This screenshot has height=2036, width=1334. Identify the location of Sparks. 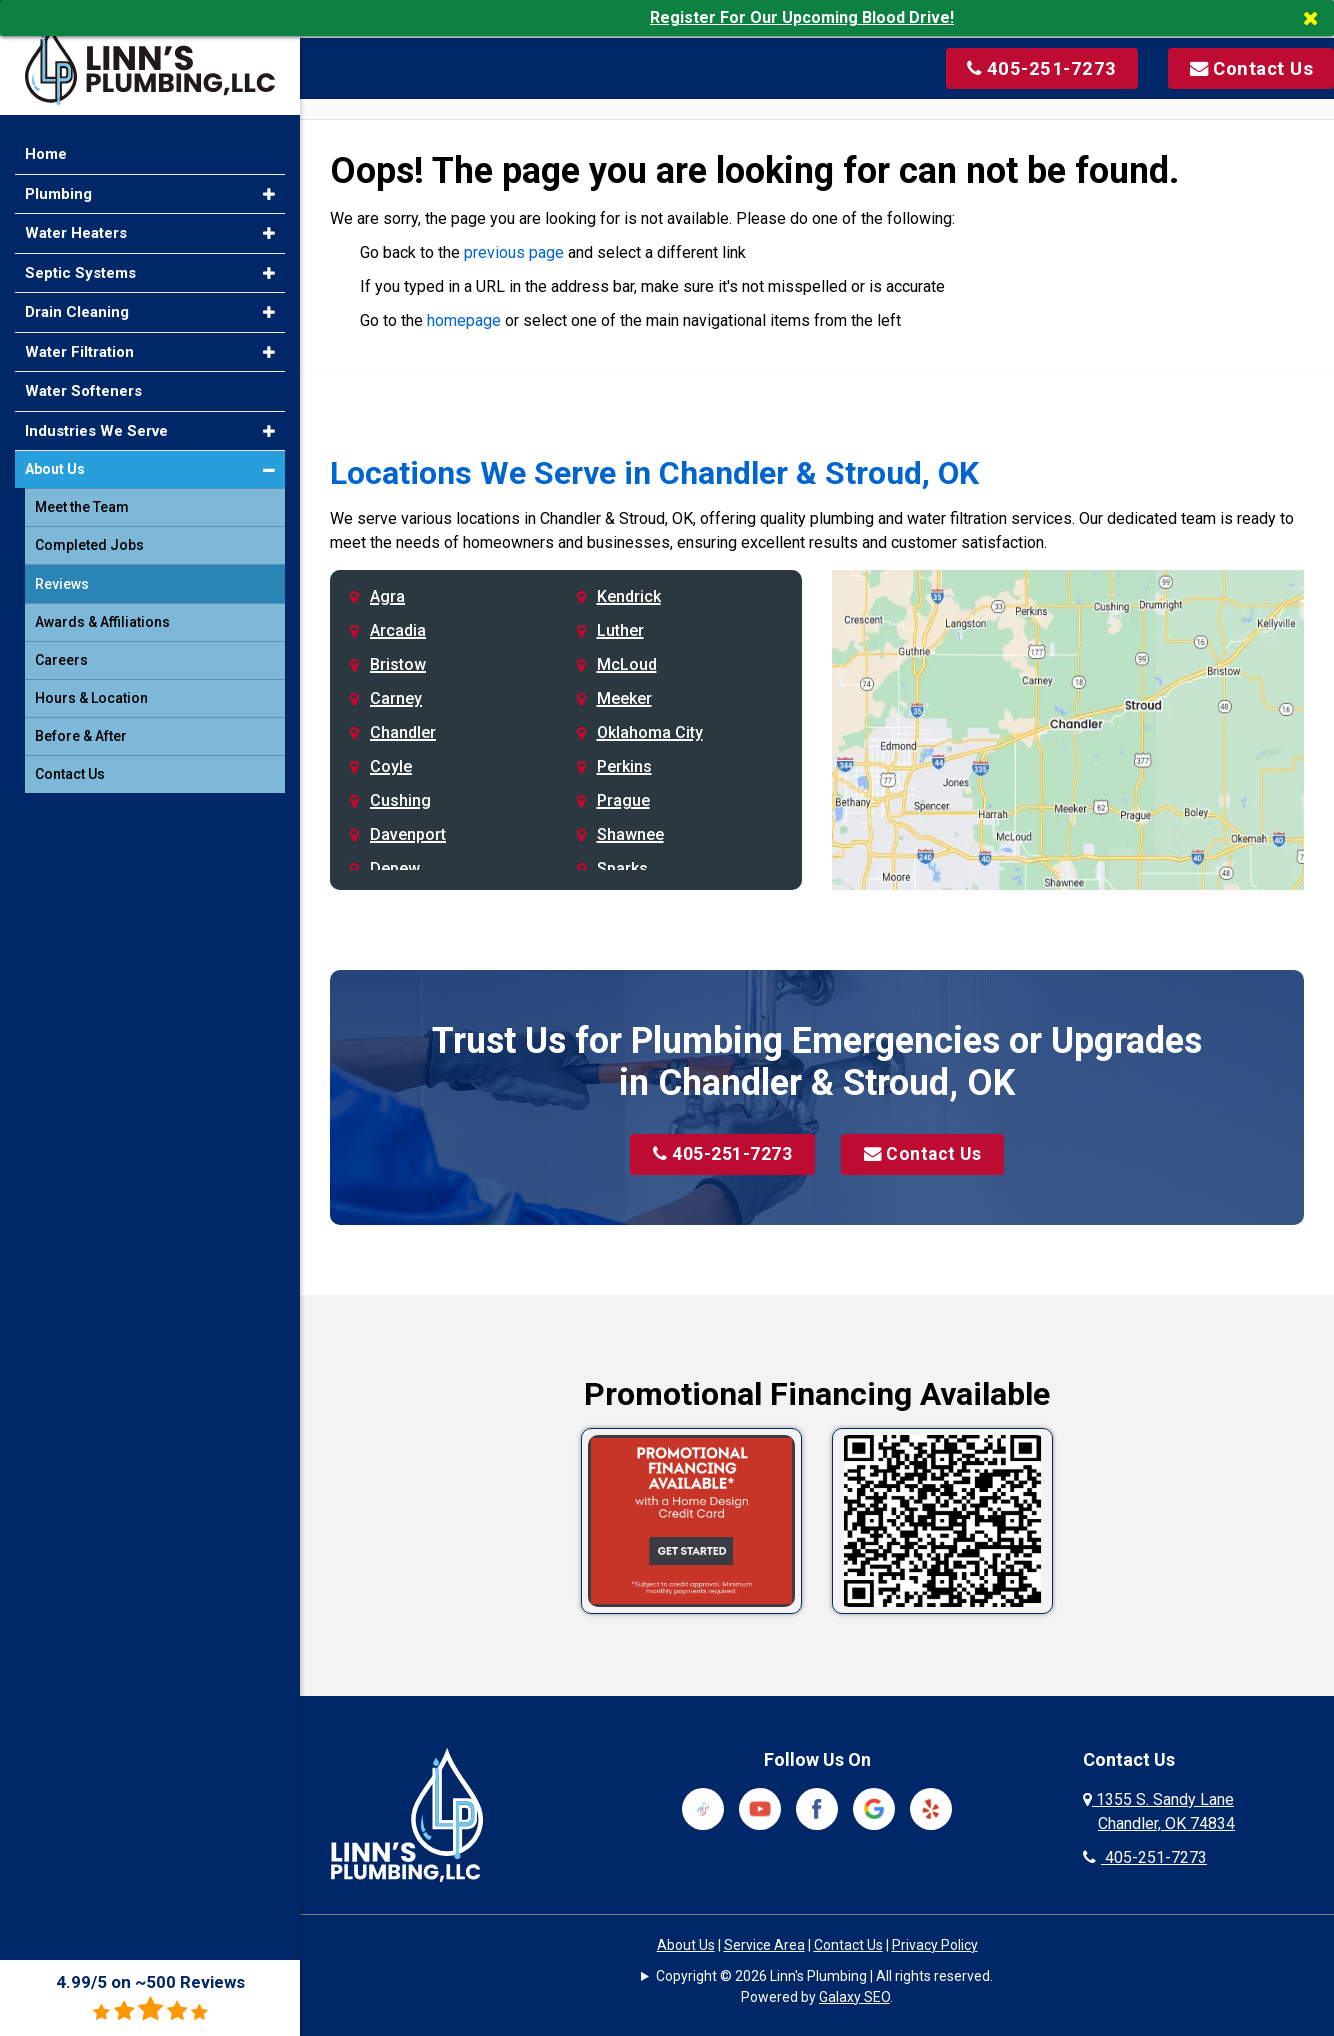
(622, 868).